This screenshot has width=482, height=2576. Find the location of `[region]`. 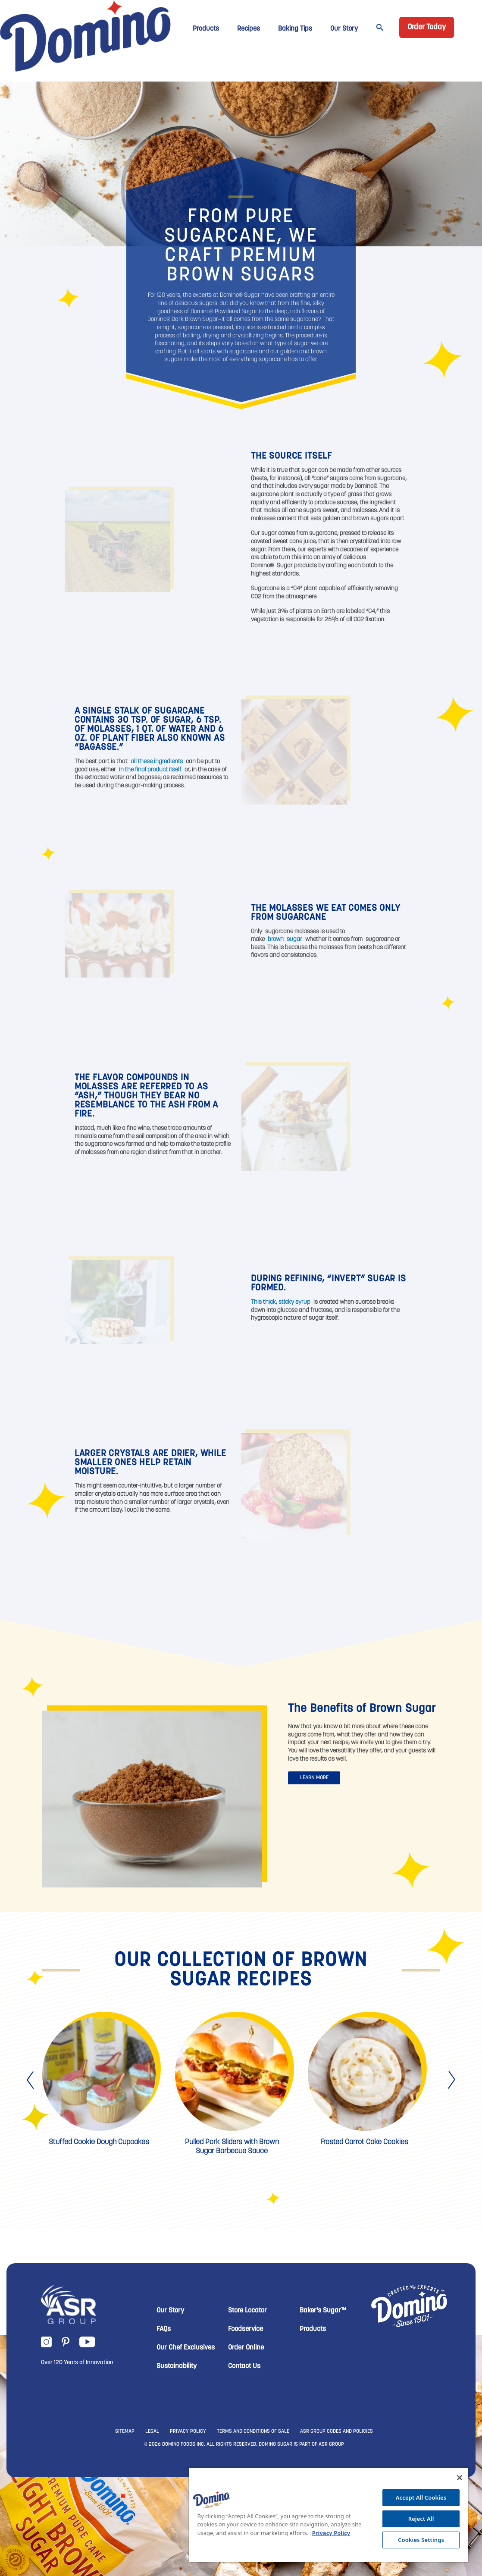

[region] is located at coordinates (328, 2514).